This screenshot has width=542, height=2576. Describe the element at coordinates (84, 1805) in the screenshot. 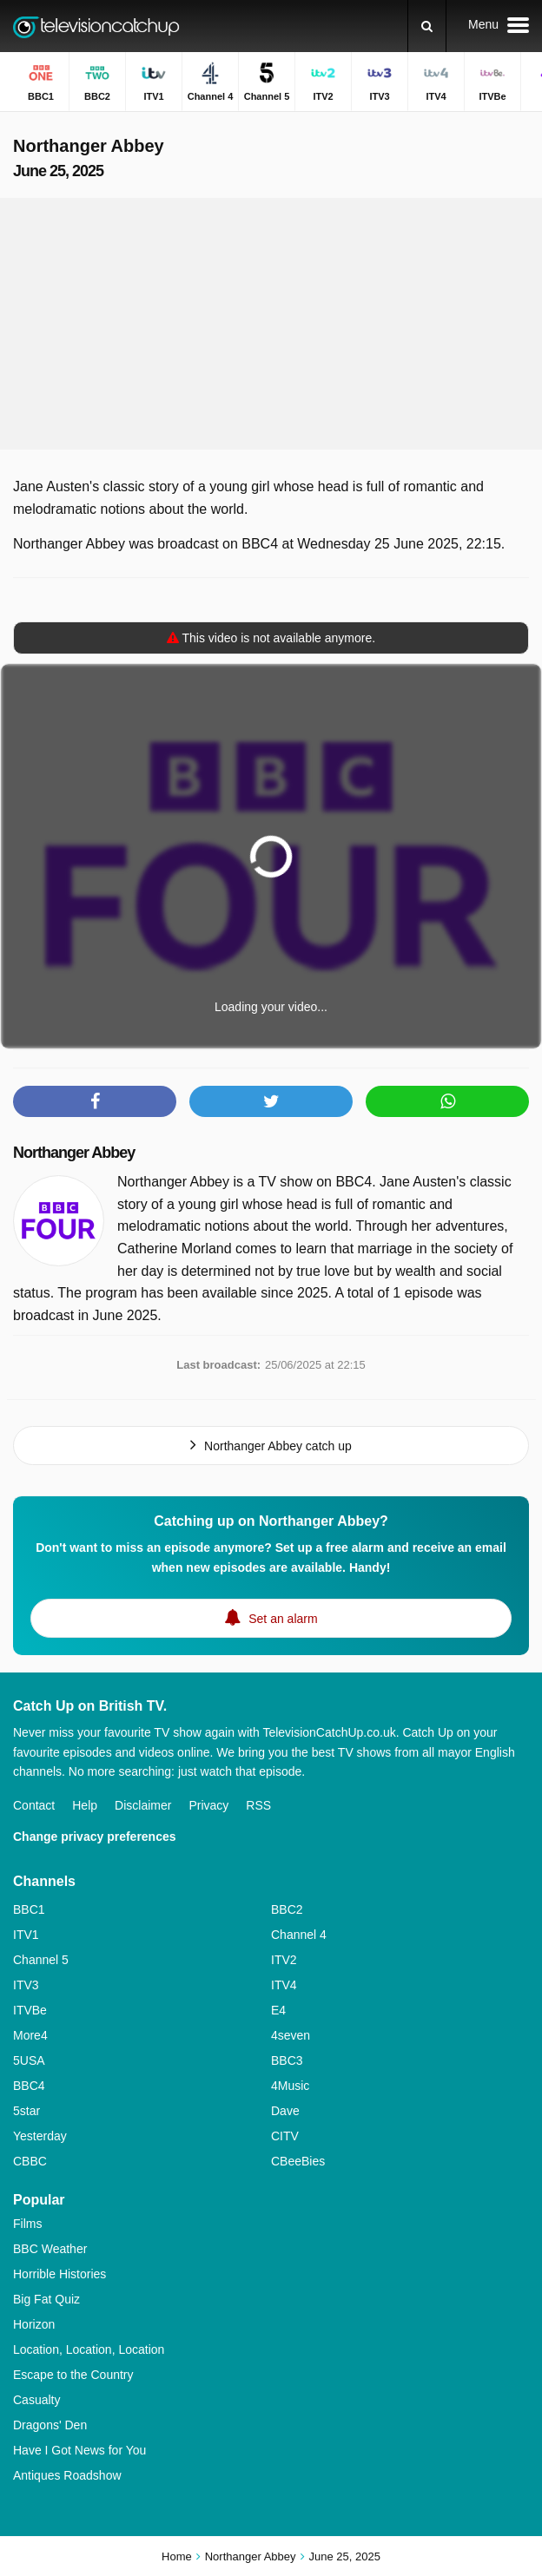

I see `Help` at that location.